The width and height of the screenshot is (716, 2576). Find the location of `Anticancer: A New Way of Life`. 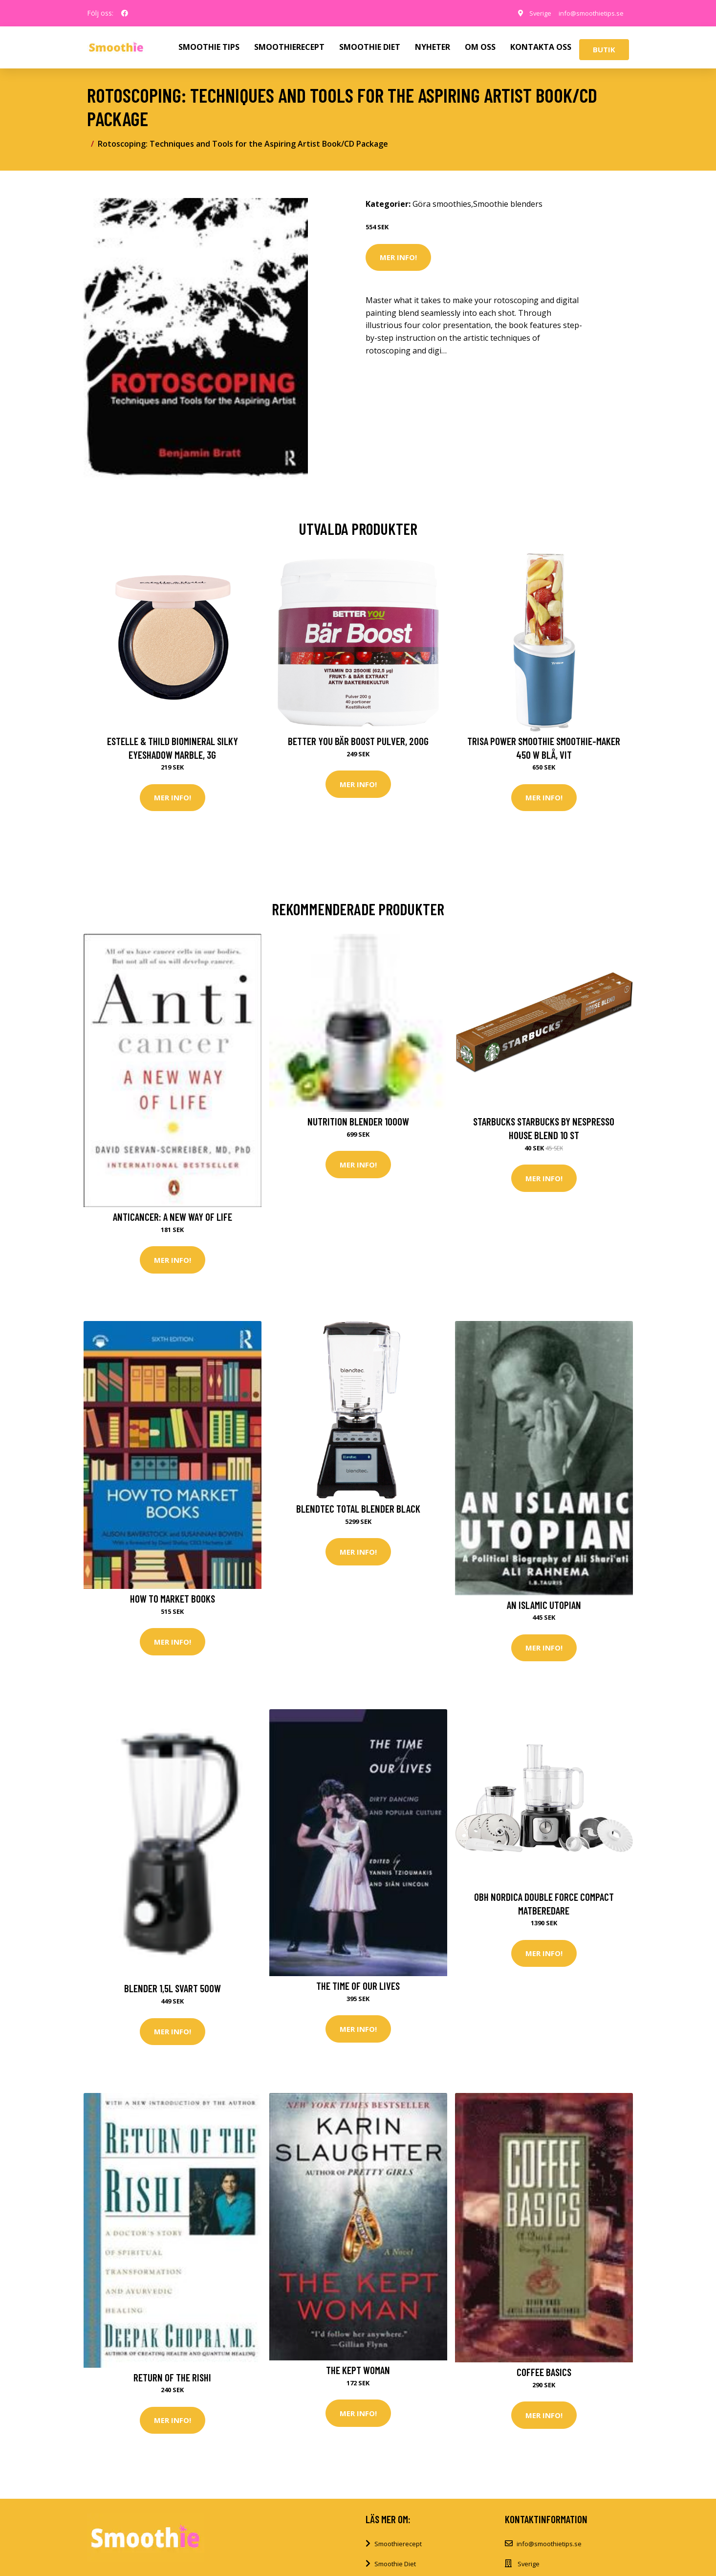

Anticancer: A New Way of Life is located at coordinates (172, 1218).